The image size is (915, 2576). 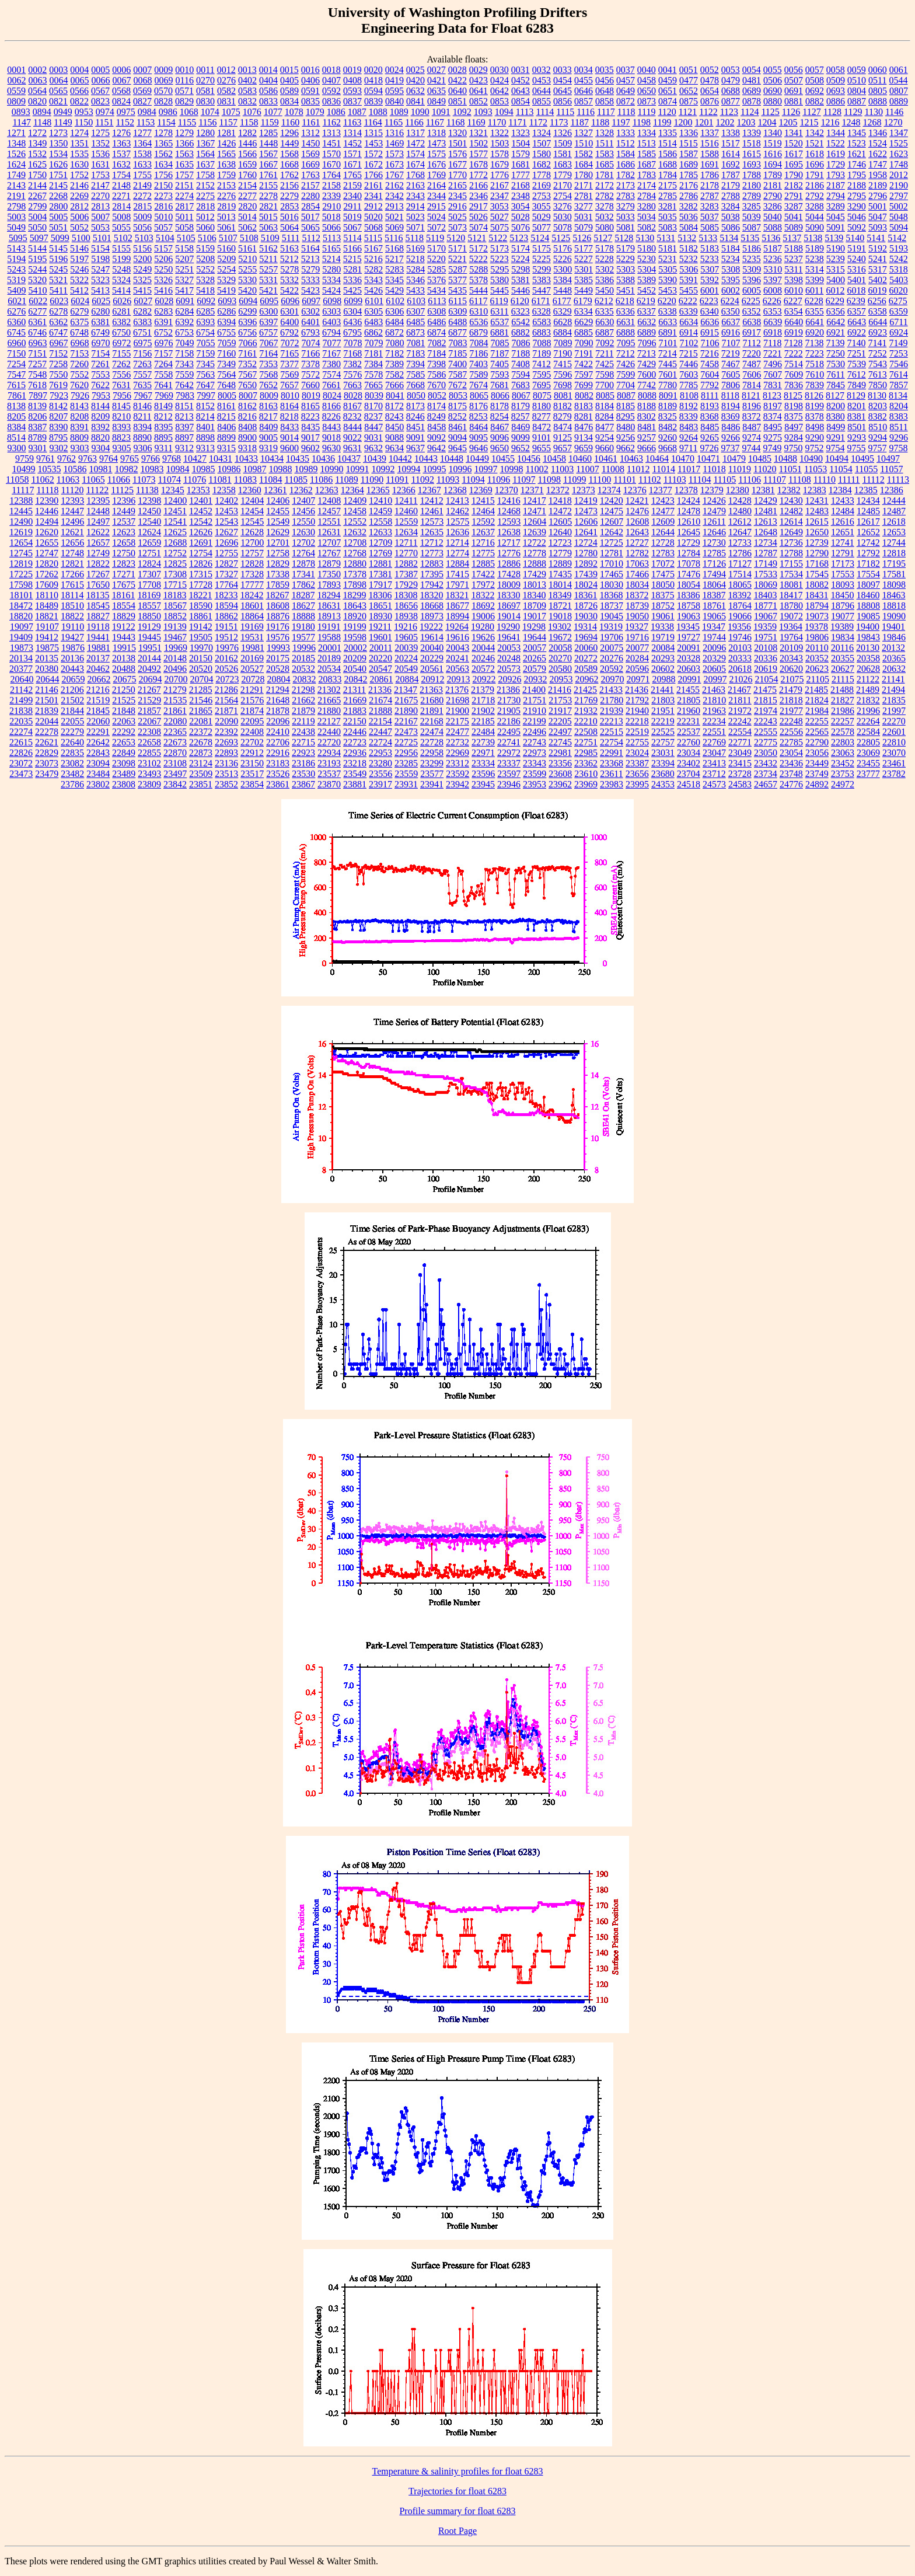 What do you see at coordinates (354, 543) in the screenshot?
I see `12708` at bounding box center [354, 543].